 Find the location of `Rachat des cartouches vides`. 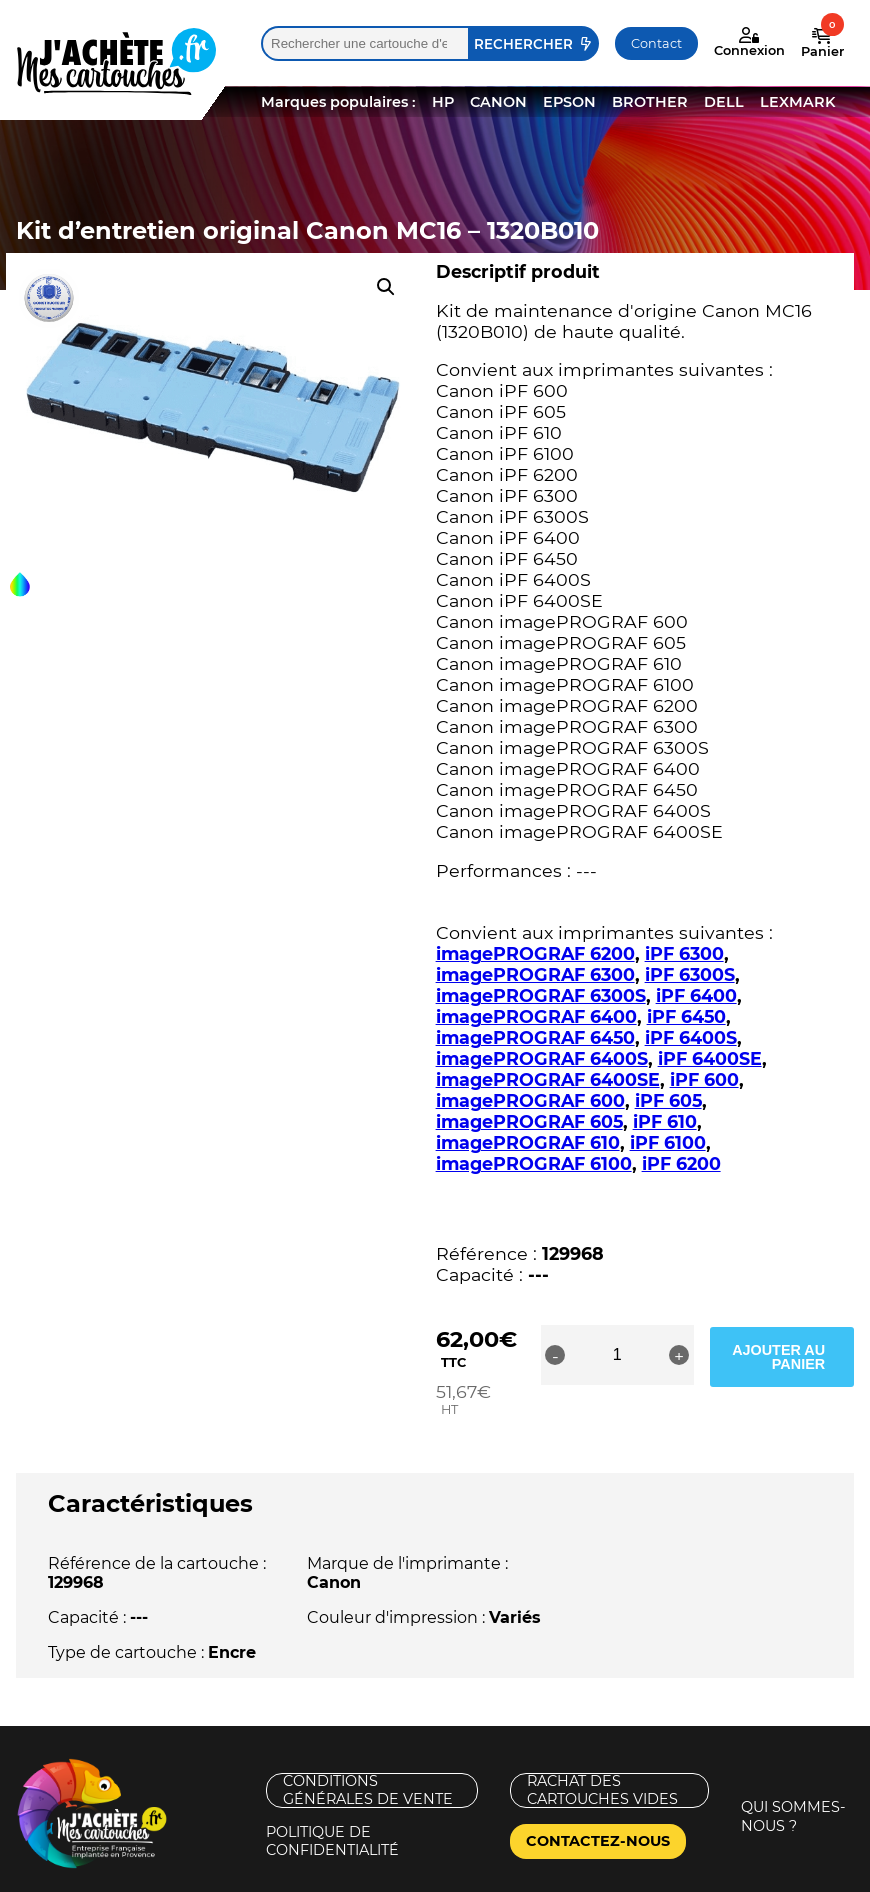

Rachat des cartouches vides is located at coordinates (602, 1748).